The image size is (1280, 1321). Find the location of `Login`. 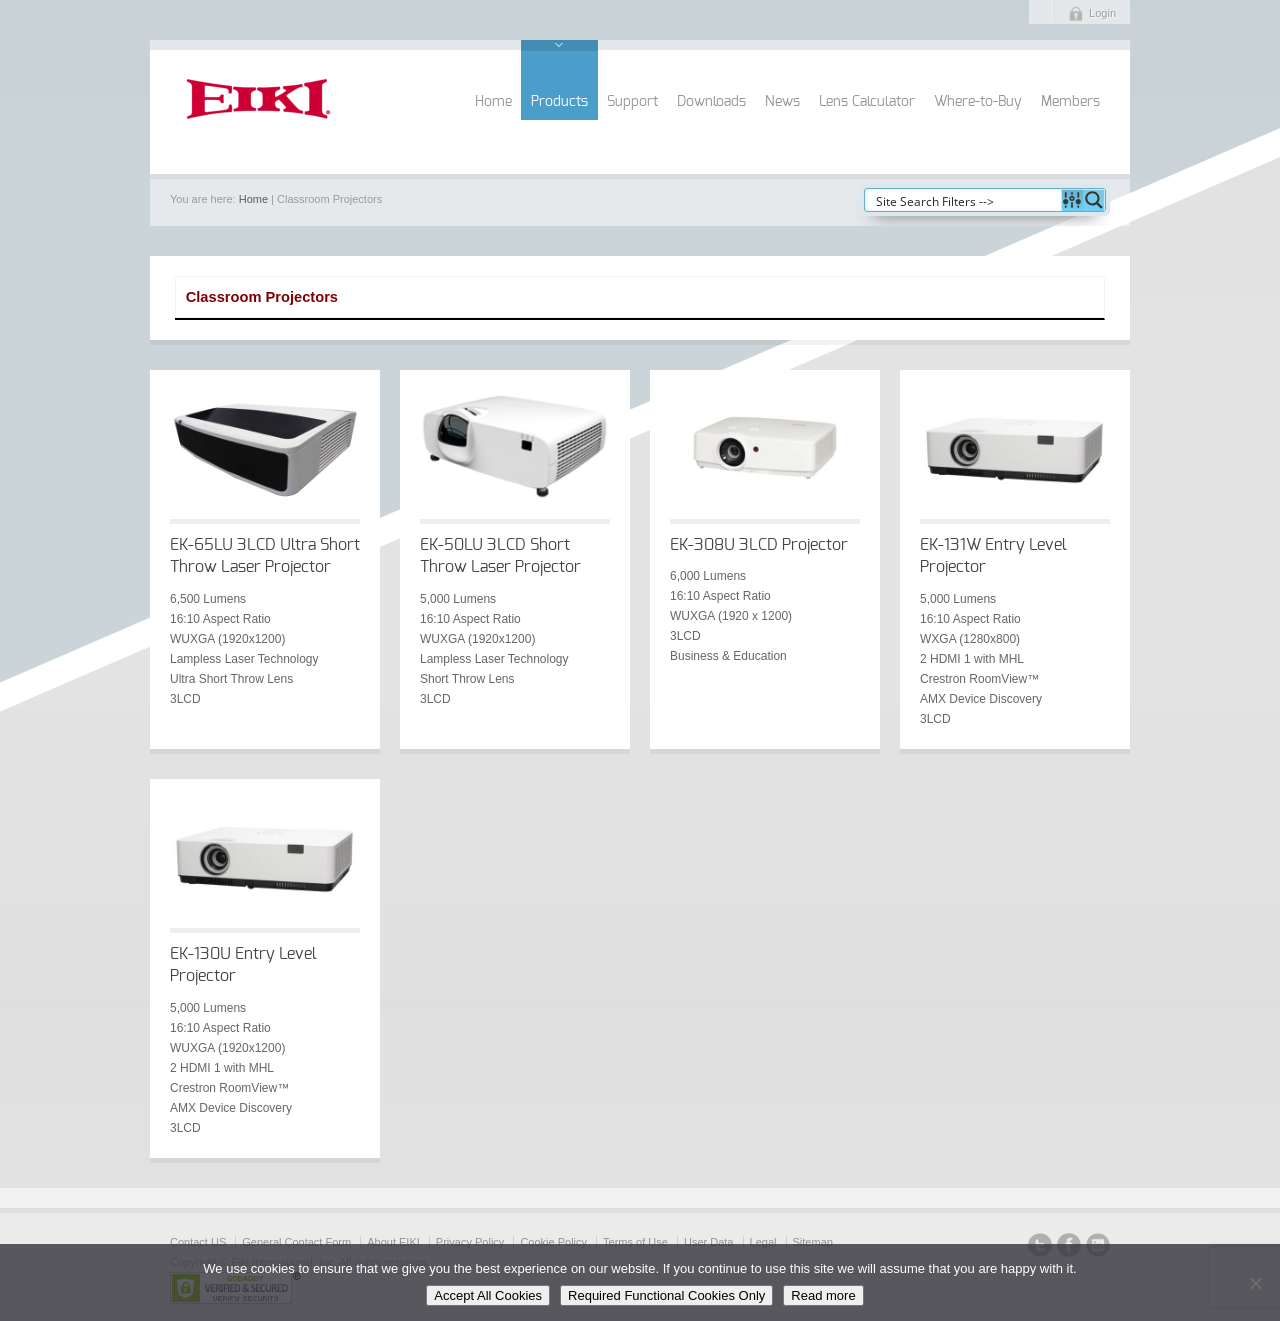

Login is located at coordinates (1102, 13).